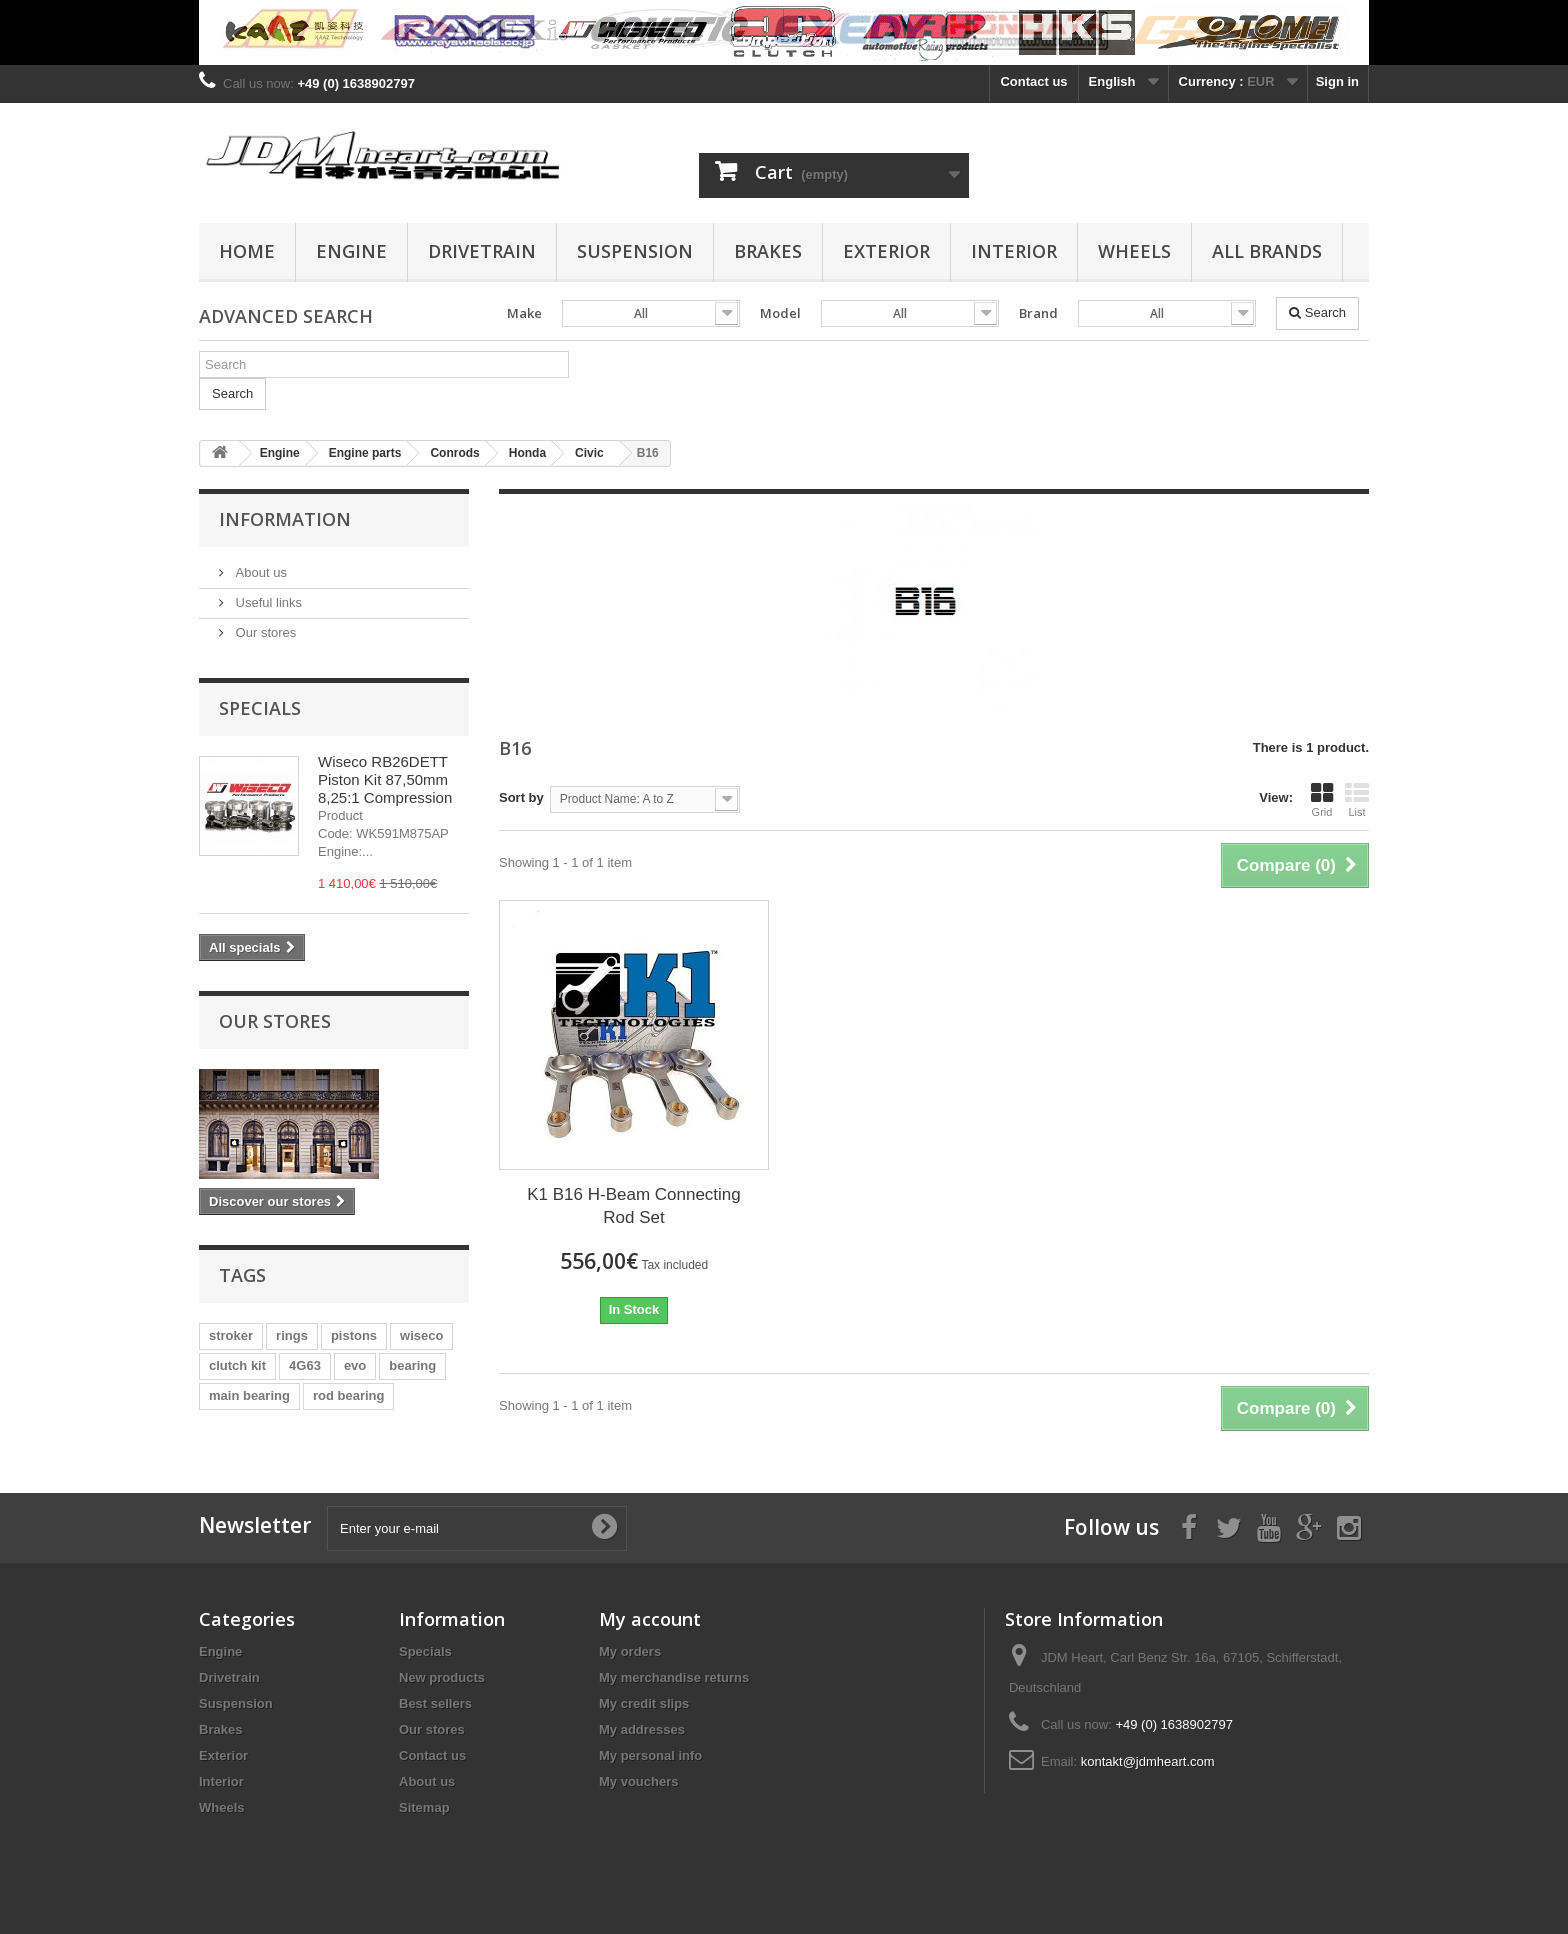 Image resolution: width=1568 pixels, height=1934 pixels. What do you see at coordinates (442, 1677) in the screenshot?
I see `New products` at bounding box center [442, 1677].